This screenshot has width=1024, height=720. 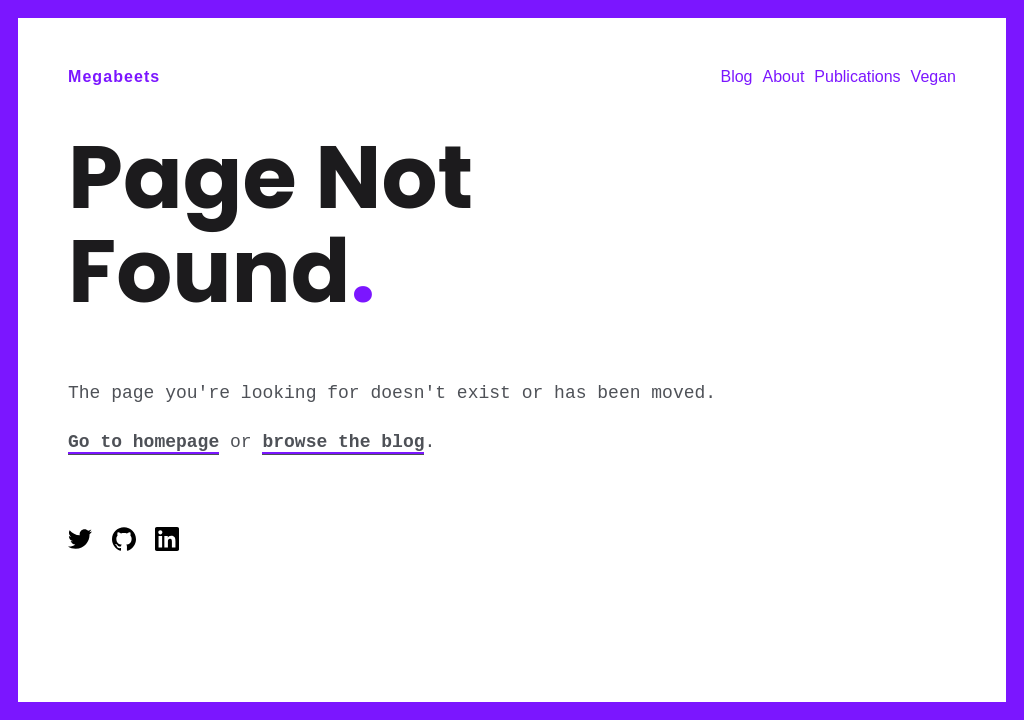 What do you see at coordinates (343, 442) in the screenshot?
I see `browse the blog` at bounding box center [343, 442].